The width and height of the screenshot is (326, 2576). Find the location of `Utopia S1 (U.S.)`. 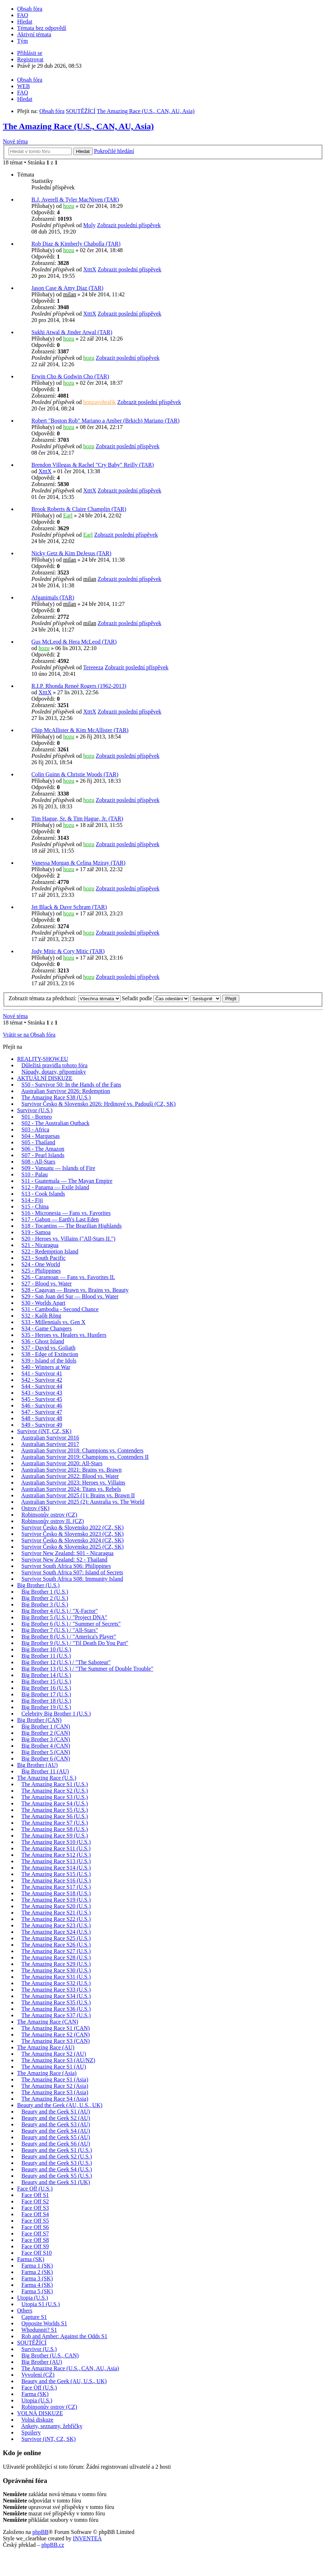

Utopia S1 (U.S.) is located at coordinates (40, 2304).